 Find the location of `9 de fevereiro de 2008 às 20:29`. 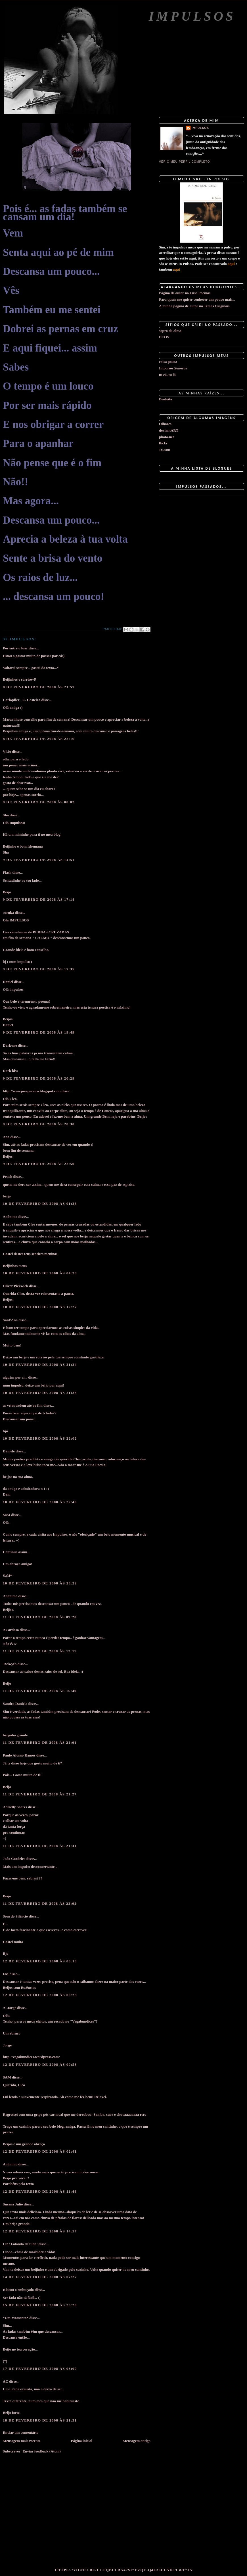

9 de fevereiro de 2008 às 20:29 is located at coordinates (39, 1078).